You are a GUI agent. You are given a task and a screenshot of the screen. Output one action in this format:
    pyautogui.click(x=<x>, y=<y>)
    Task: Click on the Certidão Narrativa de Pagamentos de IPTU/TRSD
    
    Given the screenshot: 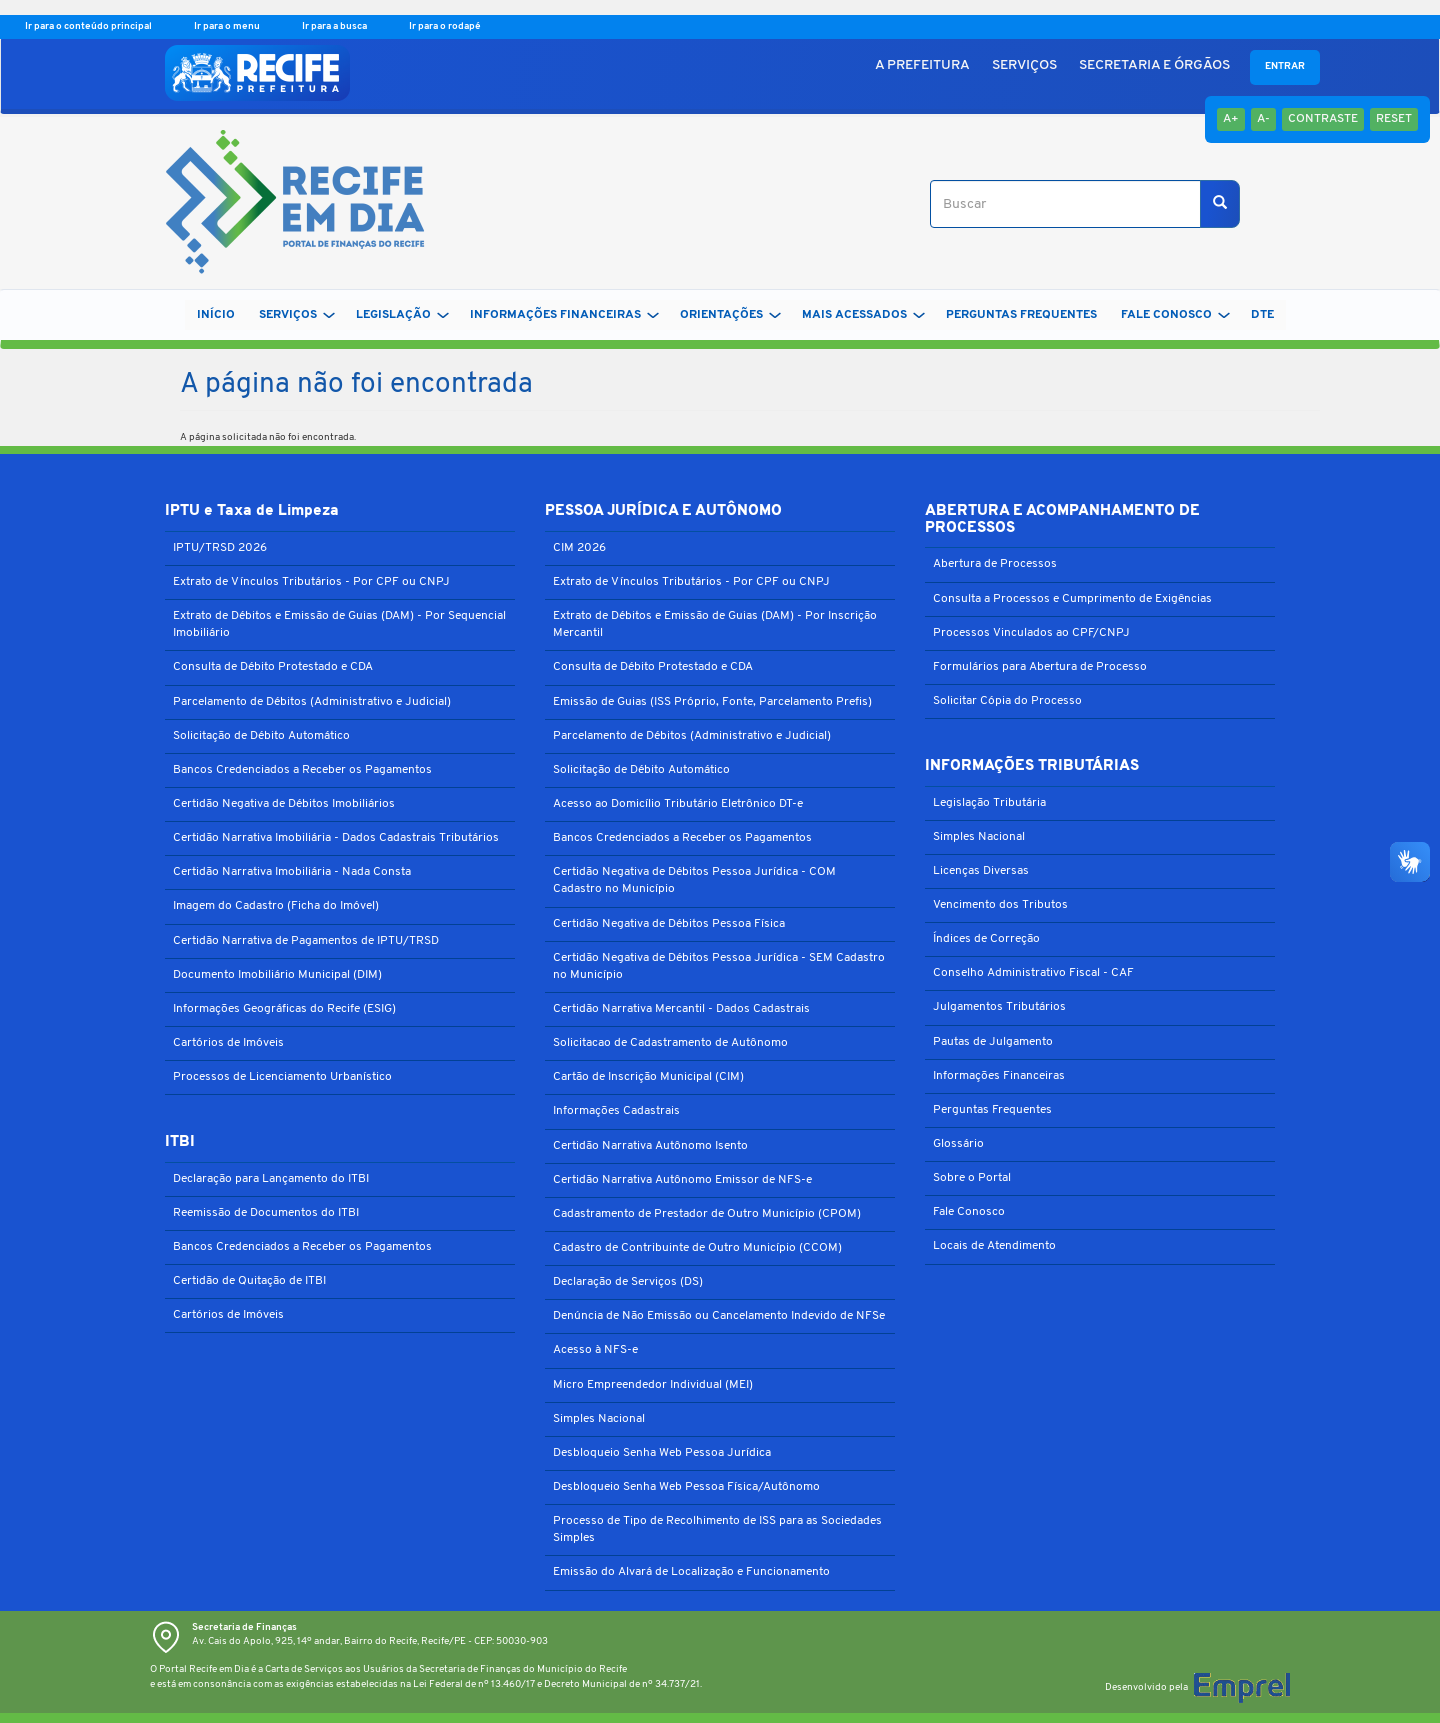 What is the action you would take?
    pyautogui.click(x=306, y=941)
    